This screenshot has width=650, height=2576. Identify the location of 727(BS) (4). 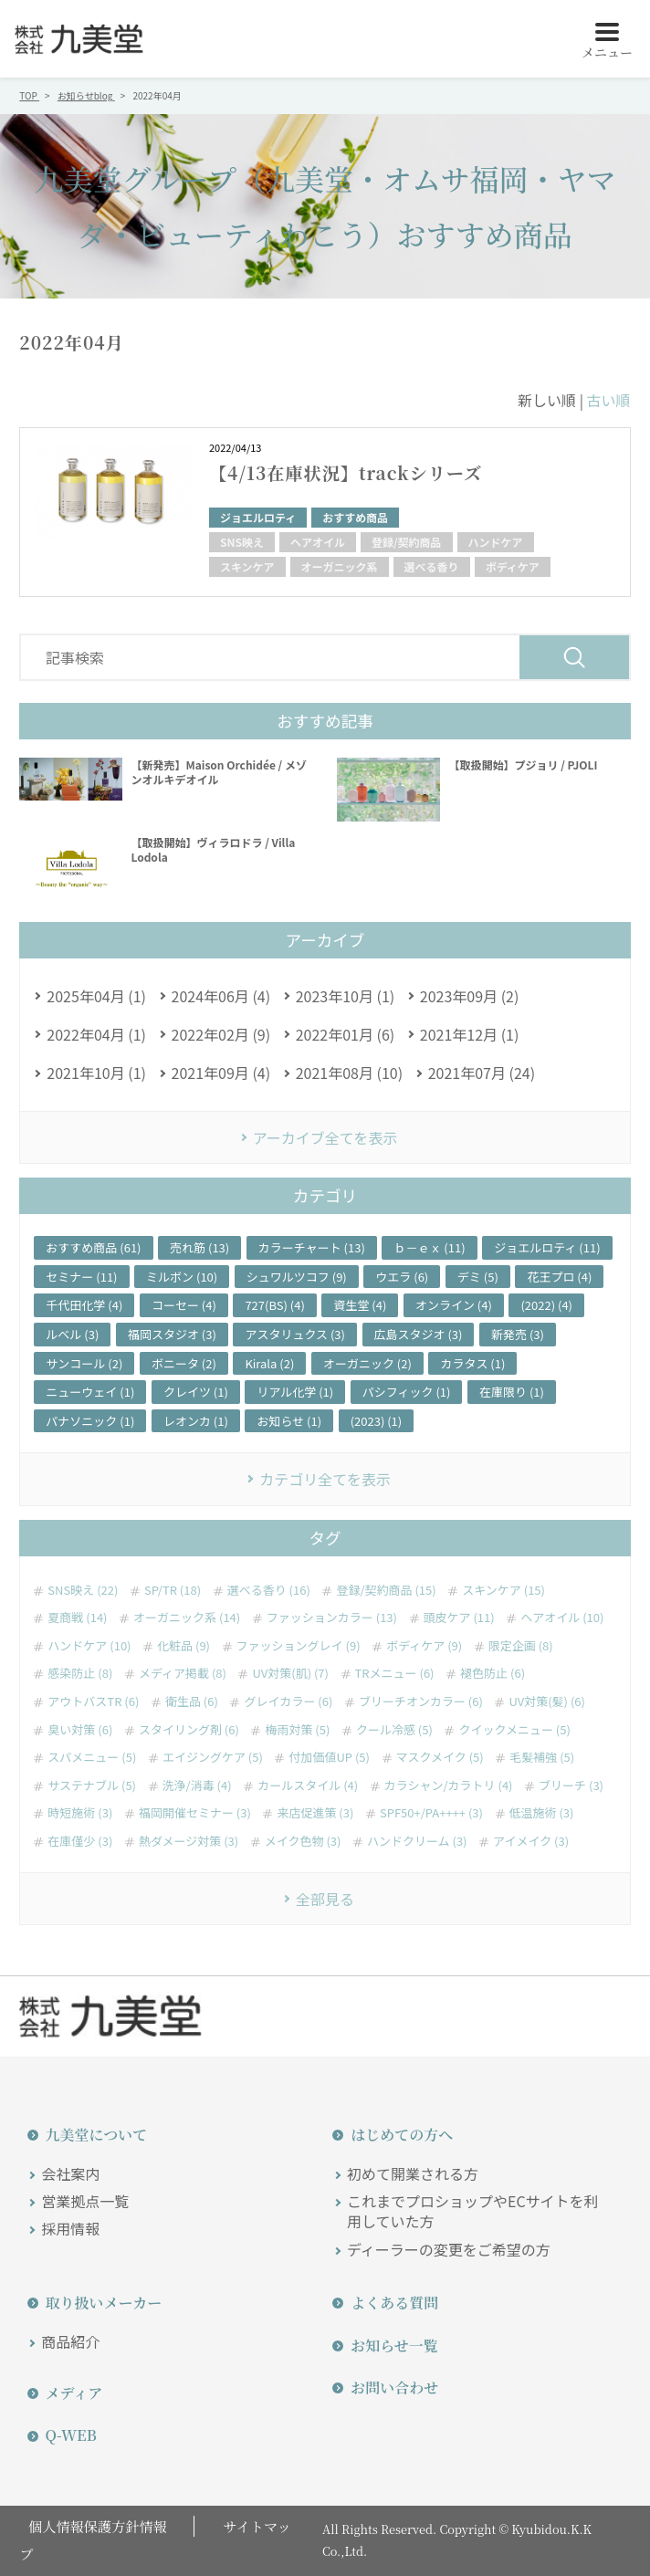
(274, 1305).